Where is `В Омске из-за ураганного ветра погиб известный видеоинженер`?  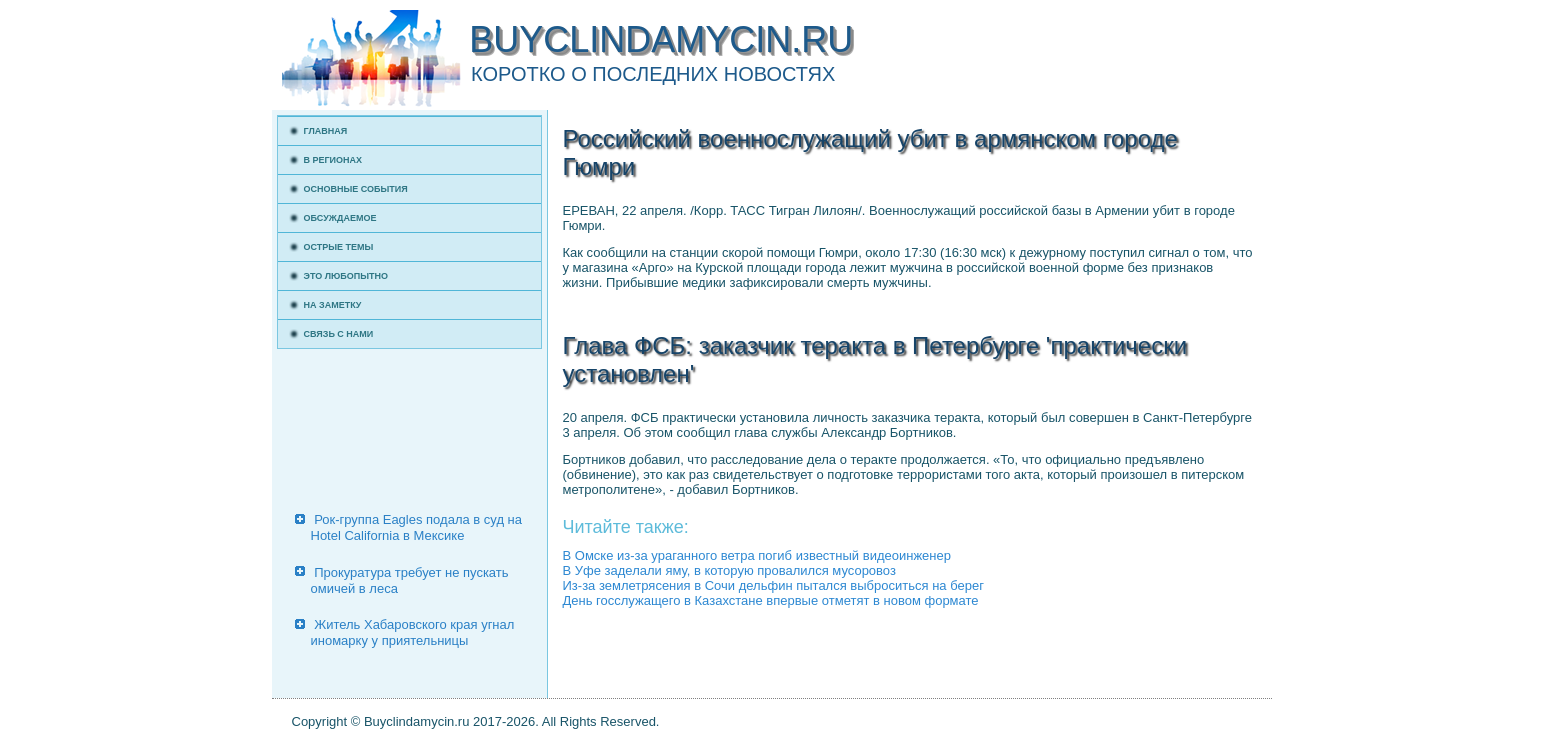 В Омске из-за ураганного ветра погиб известный видеоинженер is located at coordinates (757, 555).